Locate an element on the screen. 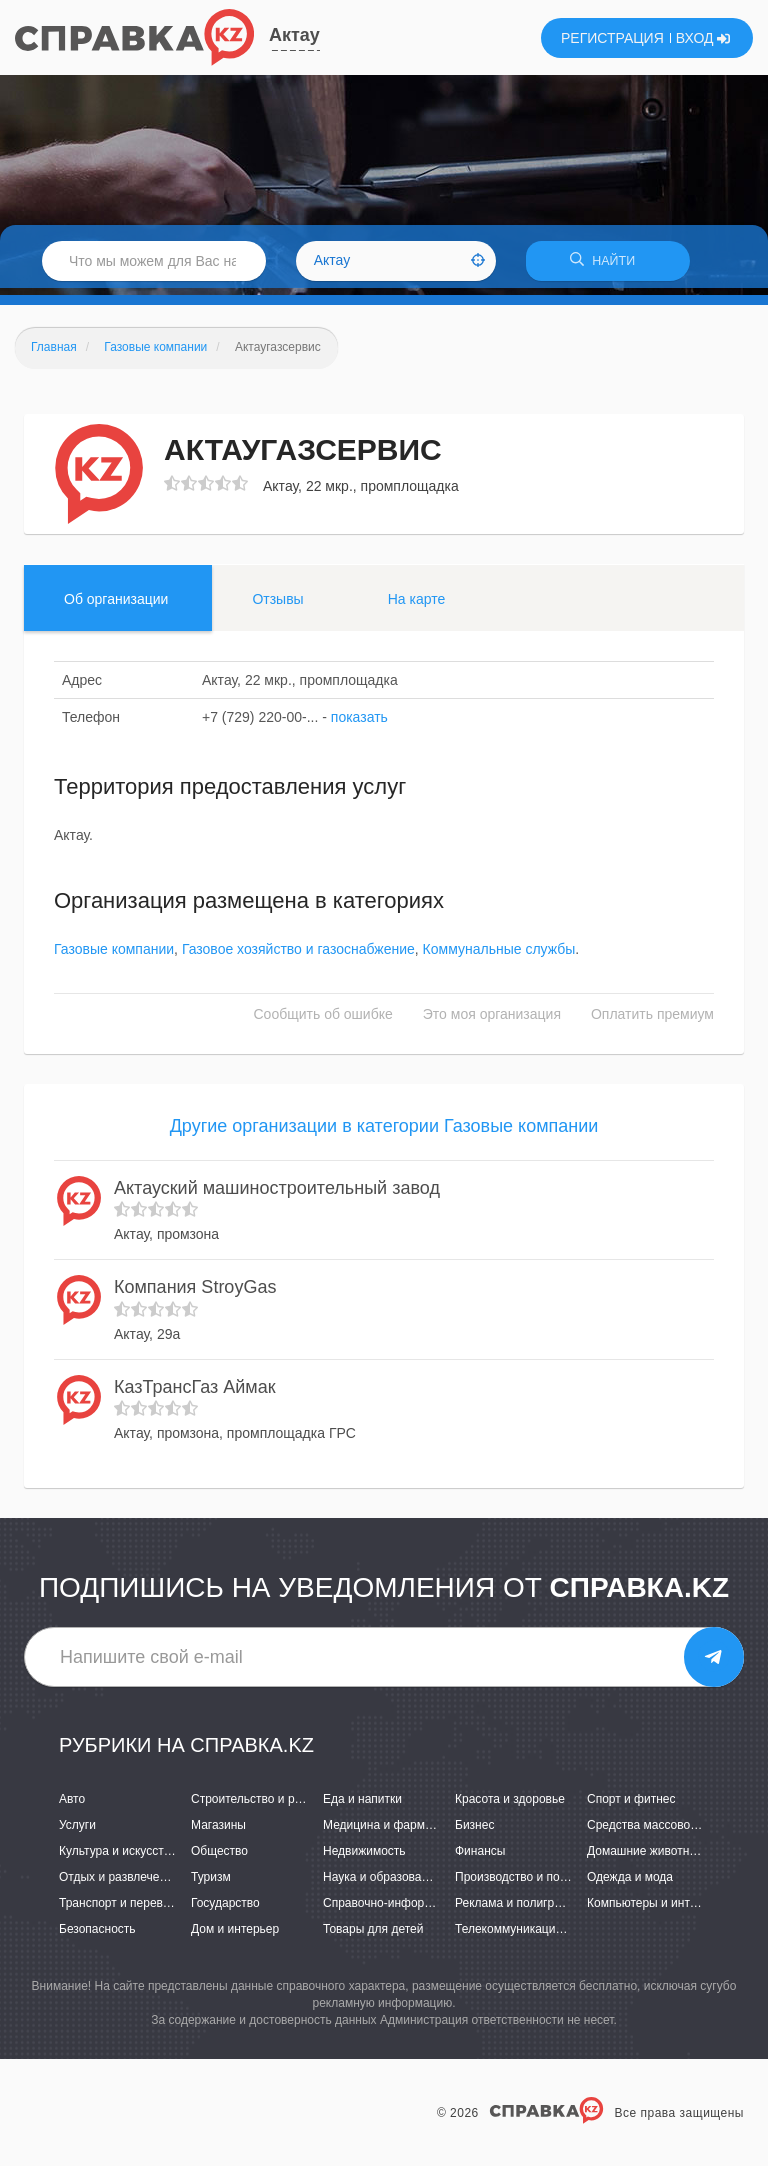 The width and height of the screenshot is (768, 2166). На карте is located at coordinates (417, 605).